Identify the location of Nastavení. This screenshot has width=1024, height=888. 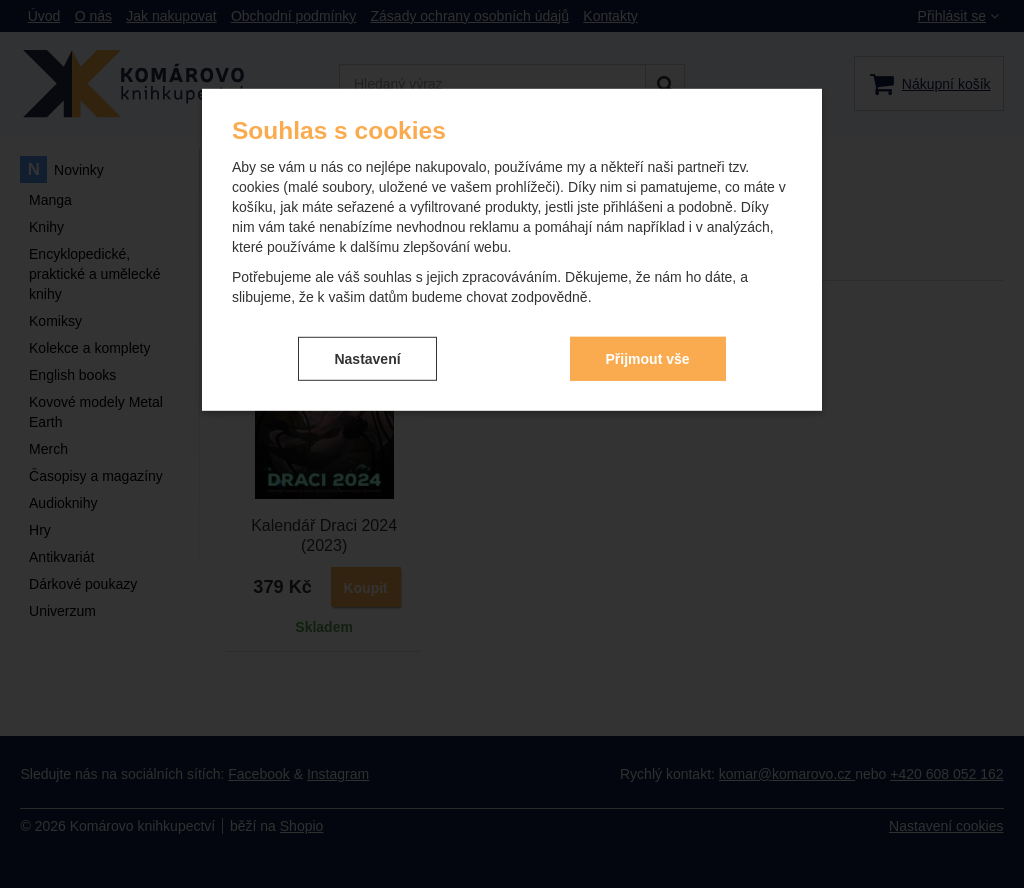
(367, 358).